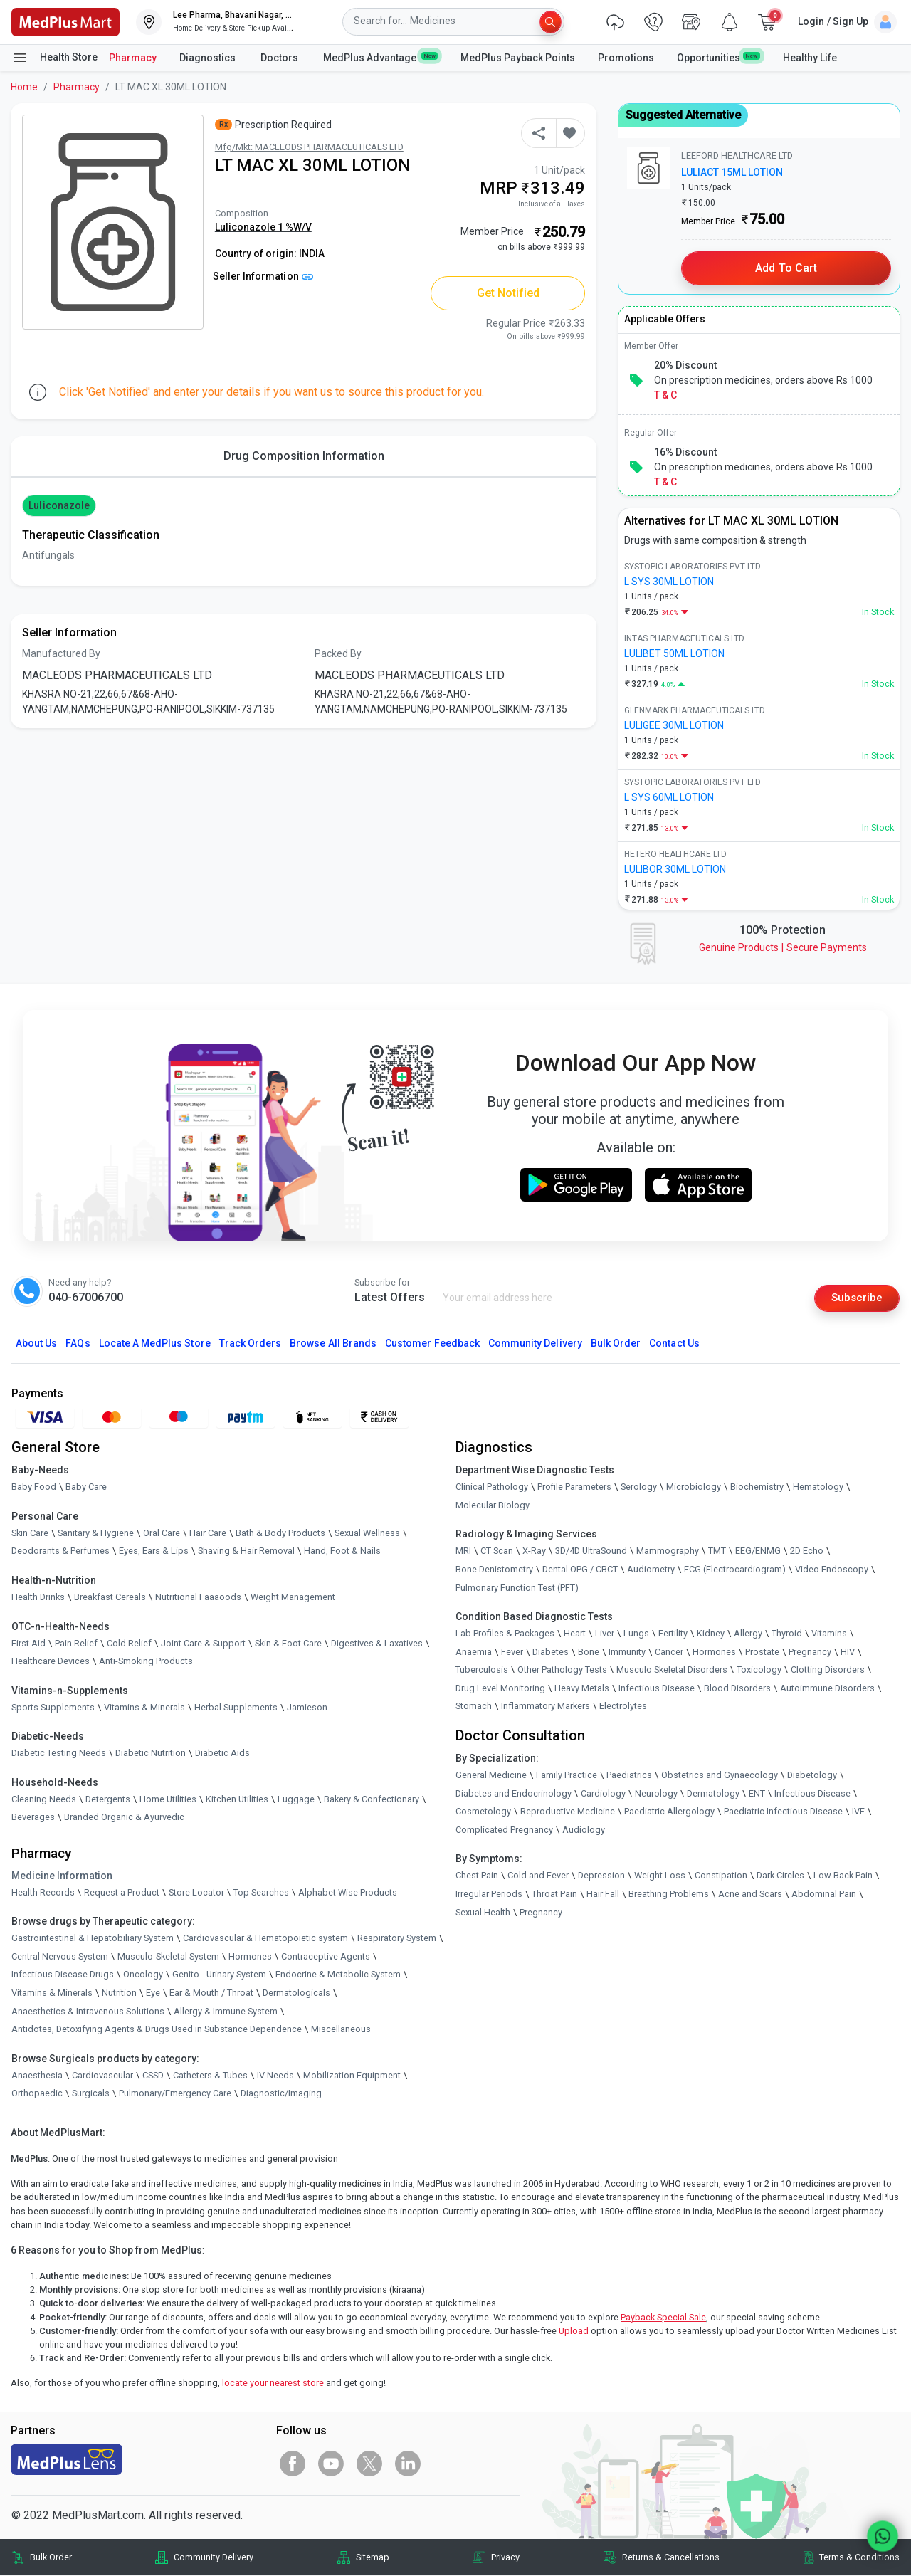 The height and width of the screenshot is (2576, 911). What do you see at coordinates (535, 1344) in the screenshot?
I see `Community Delivery` at bounding box center [535, 1344].